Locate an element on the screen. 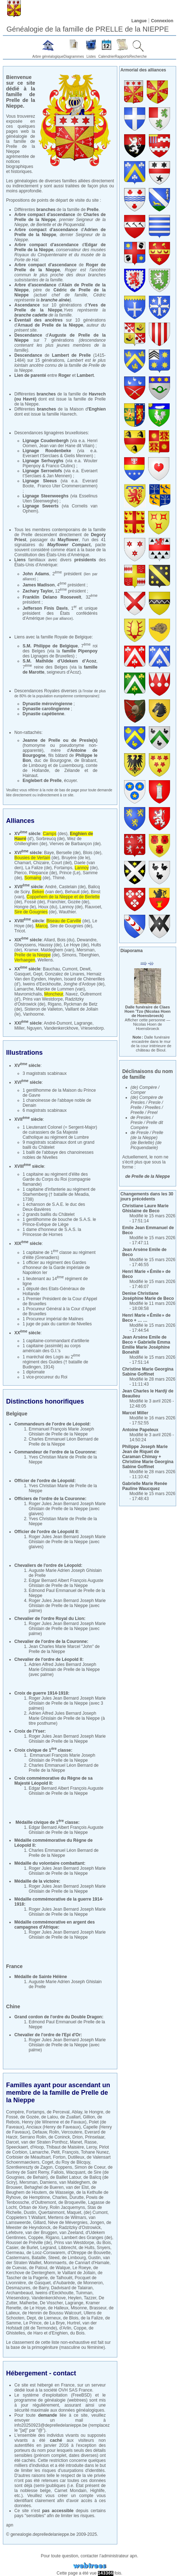  Nève de Mévergnies is located at coordinates (68, 2222).